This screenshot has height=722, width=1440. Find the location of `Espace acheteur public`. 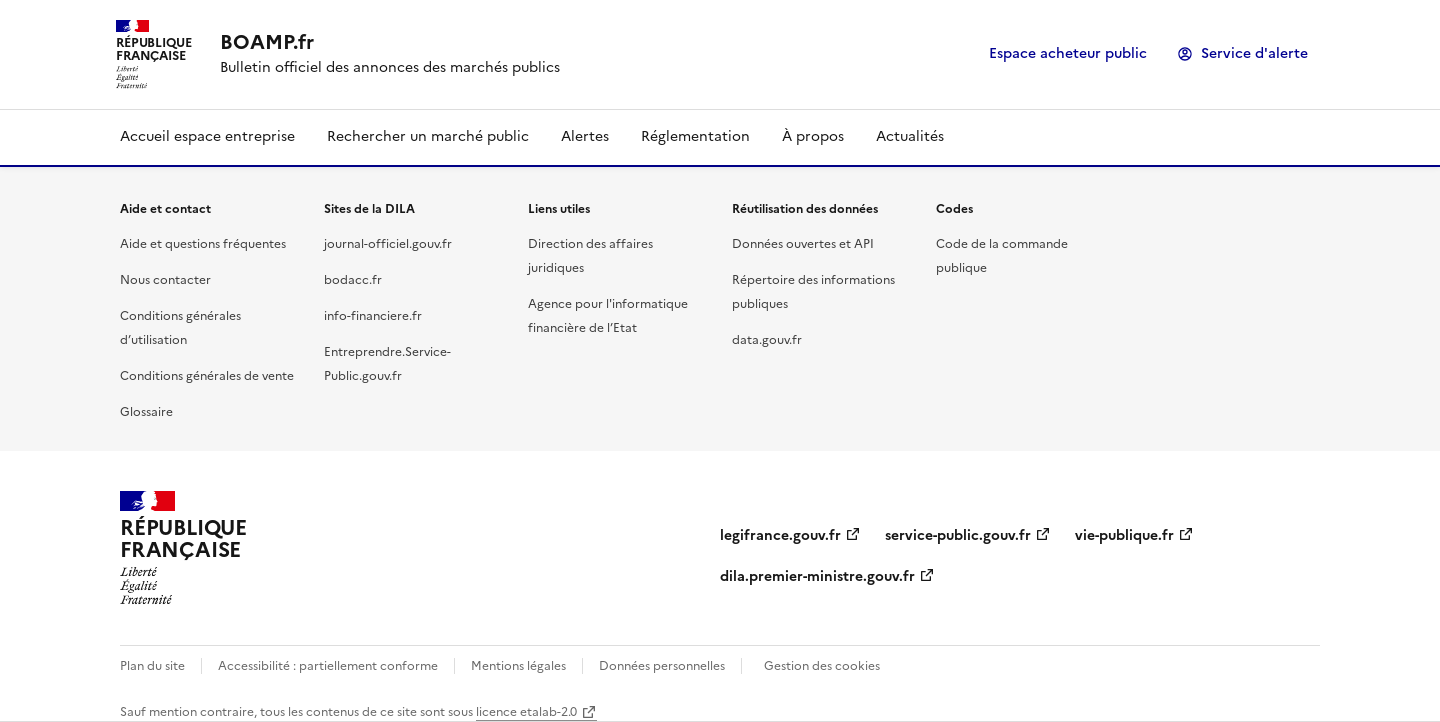

Espace acheteur public is located at coordinates (1068, 53).